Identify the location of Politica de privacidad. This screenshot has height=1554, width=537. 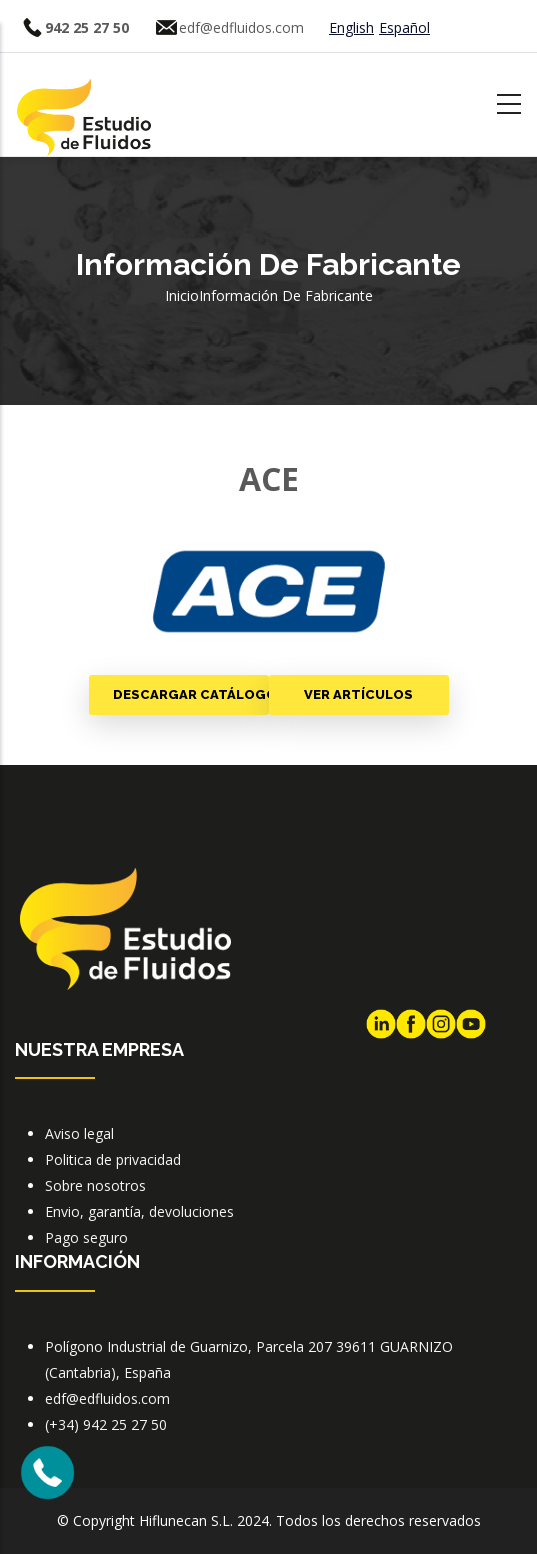
(113, 1159).